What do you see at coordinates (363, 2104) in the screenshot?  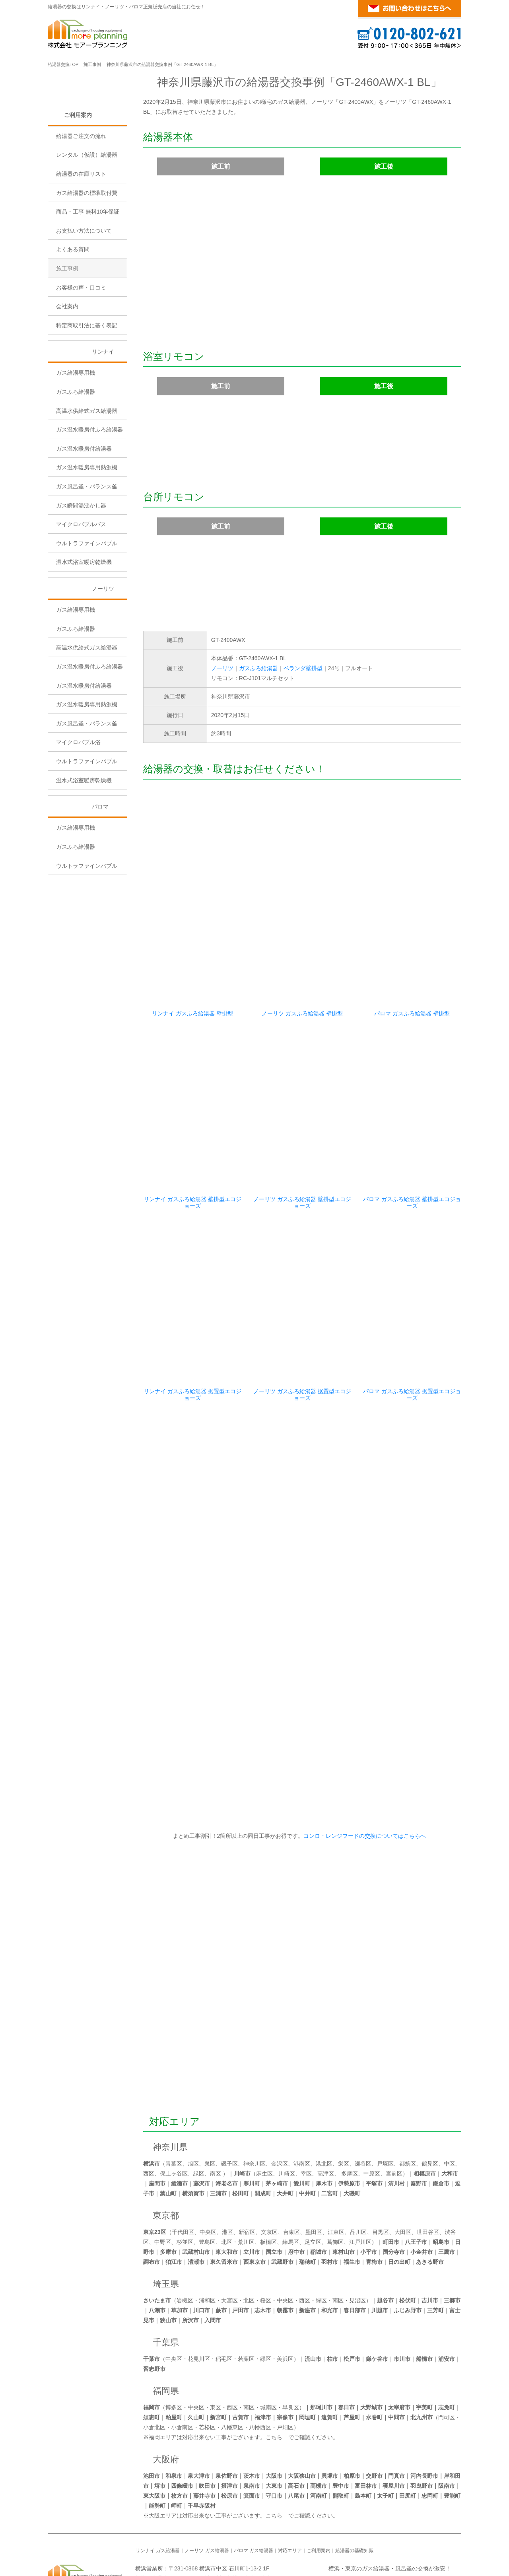 I see `瀬谷区` at bounding box center [363, 2104].